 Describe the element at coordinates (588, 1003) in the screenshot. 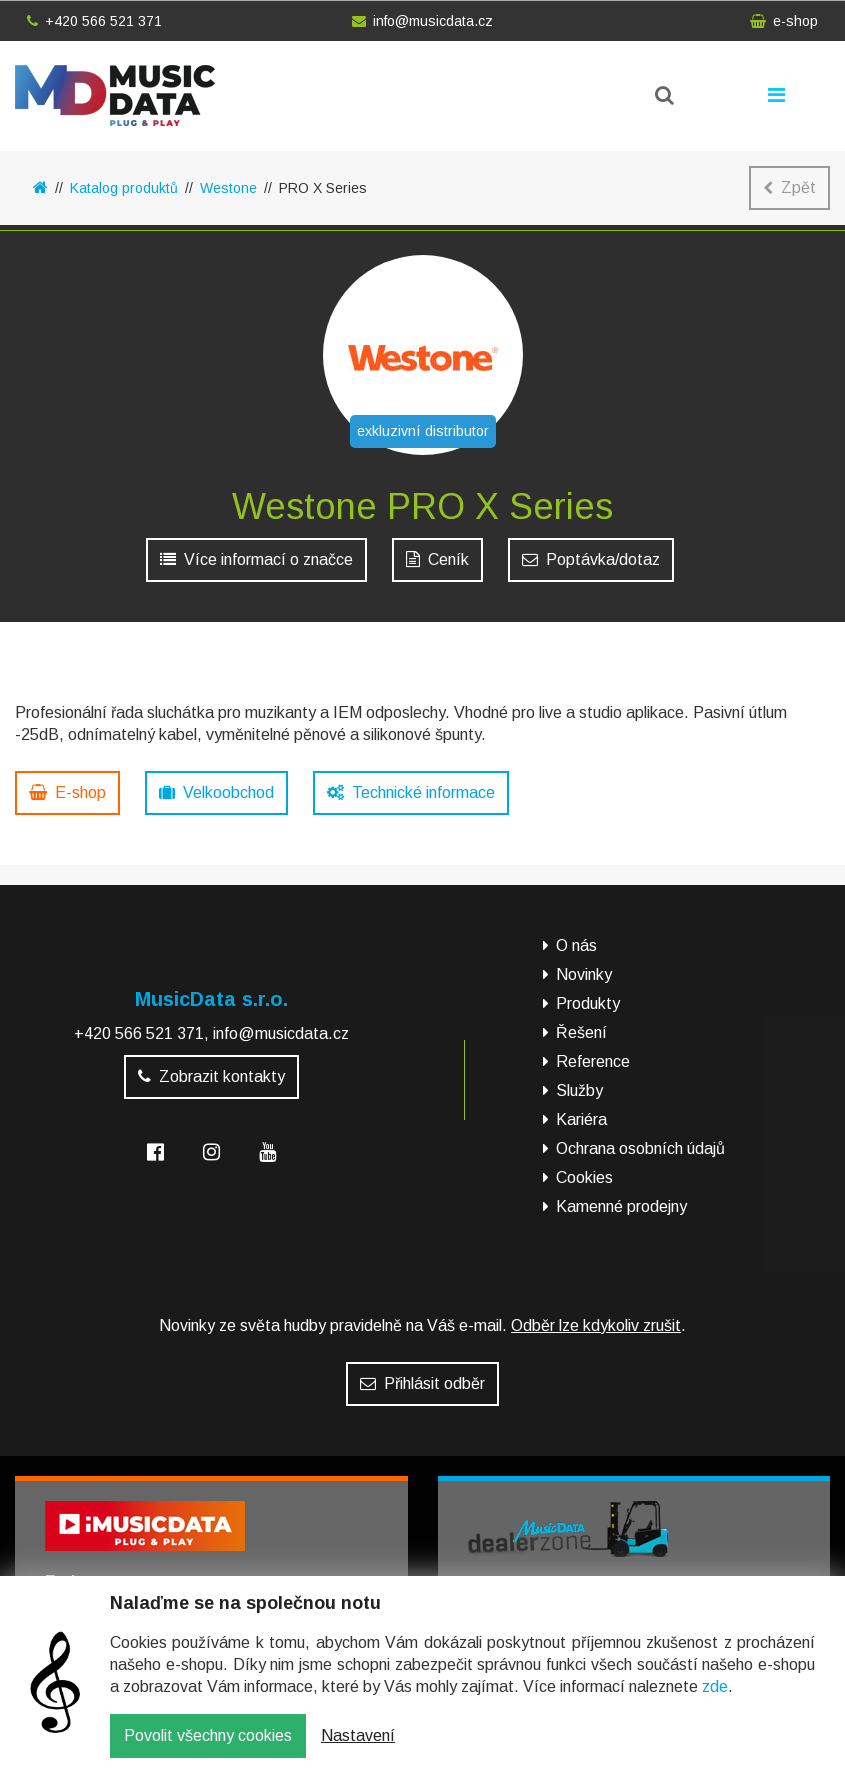

I see `Produkty` at that location.